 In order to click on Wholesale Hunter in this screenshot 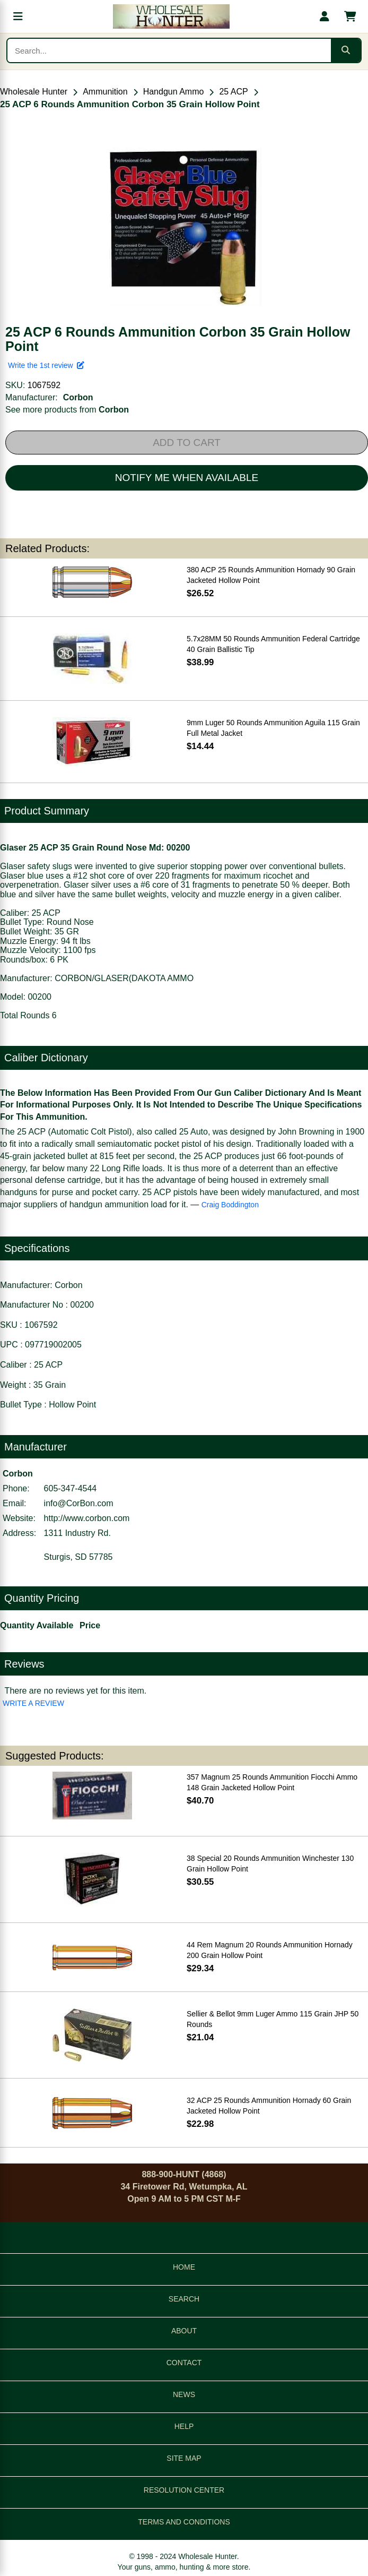, I will do `click(33, 91)`.